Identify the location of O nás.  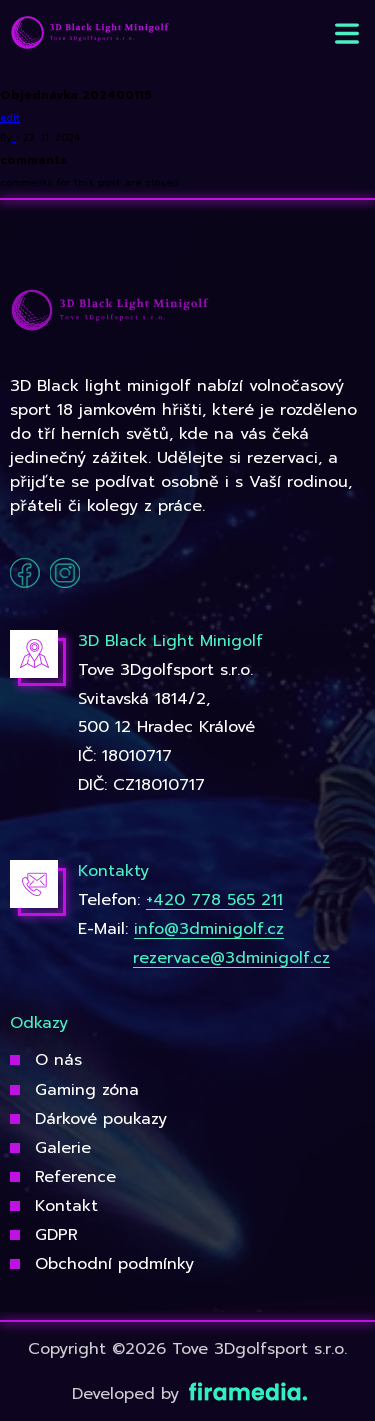
(58, 1060).